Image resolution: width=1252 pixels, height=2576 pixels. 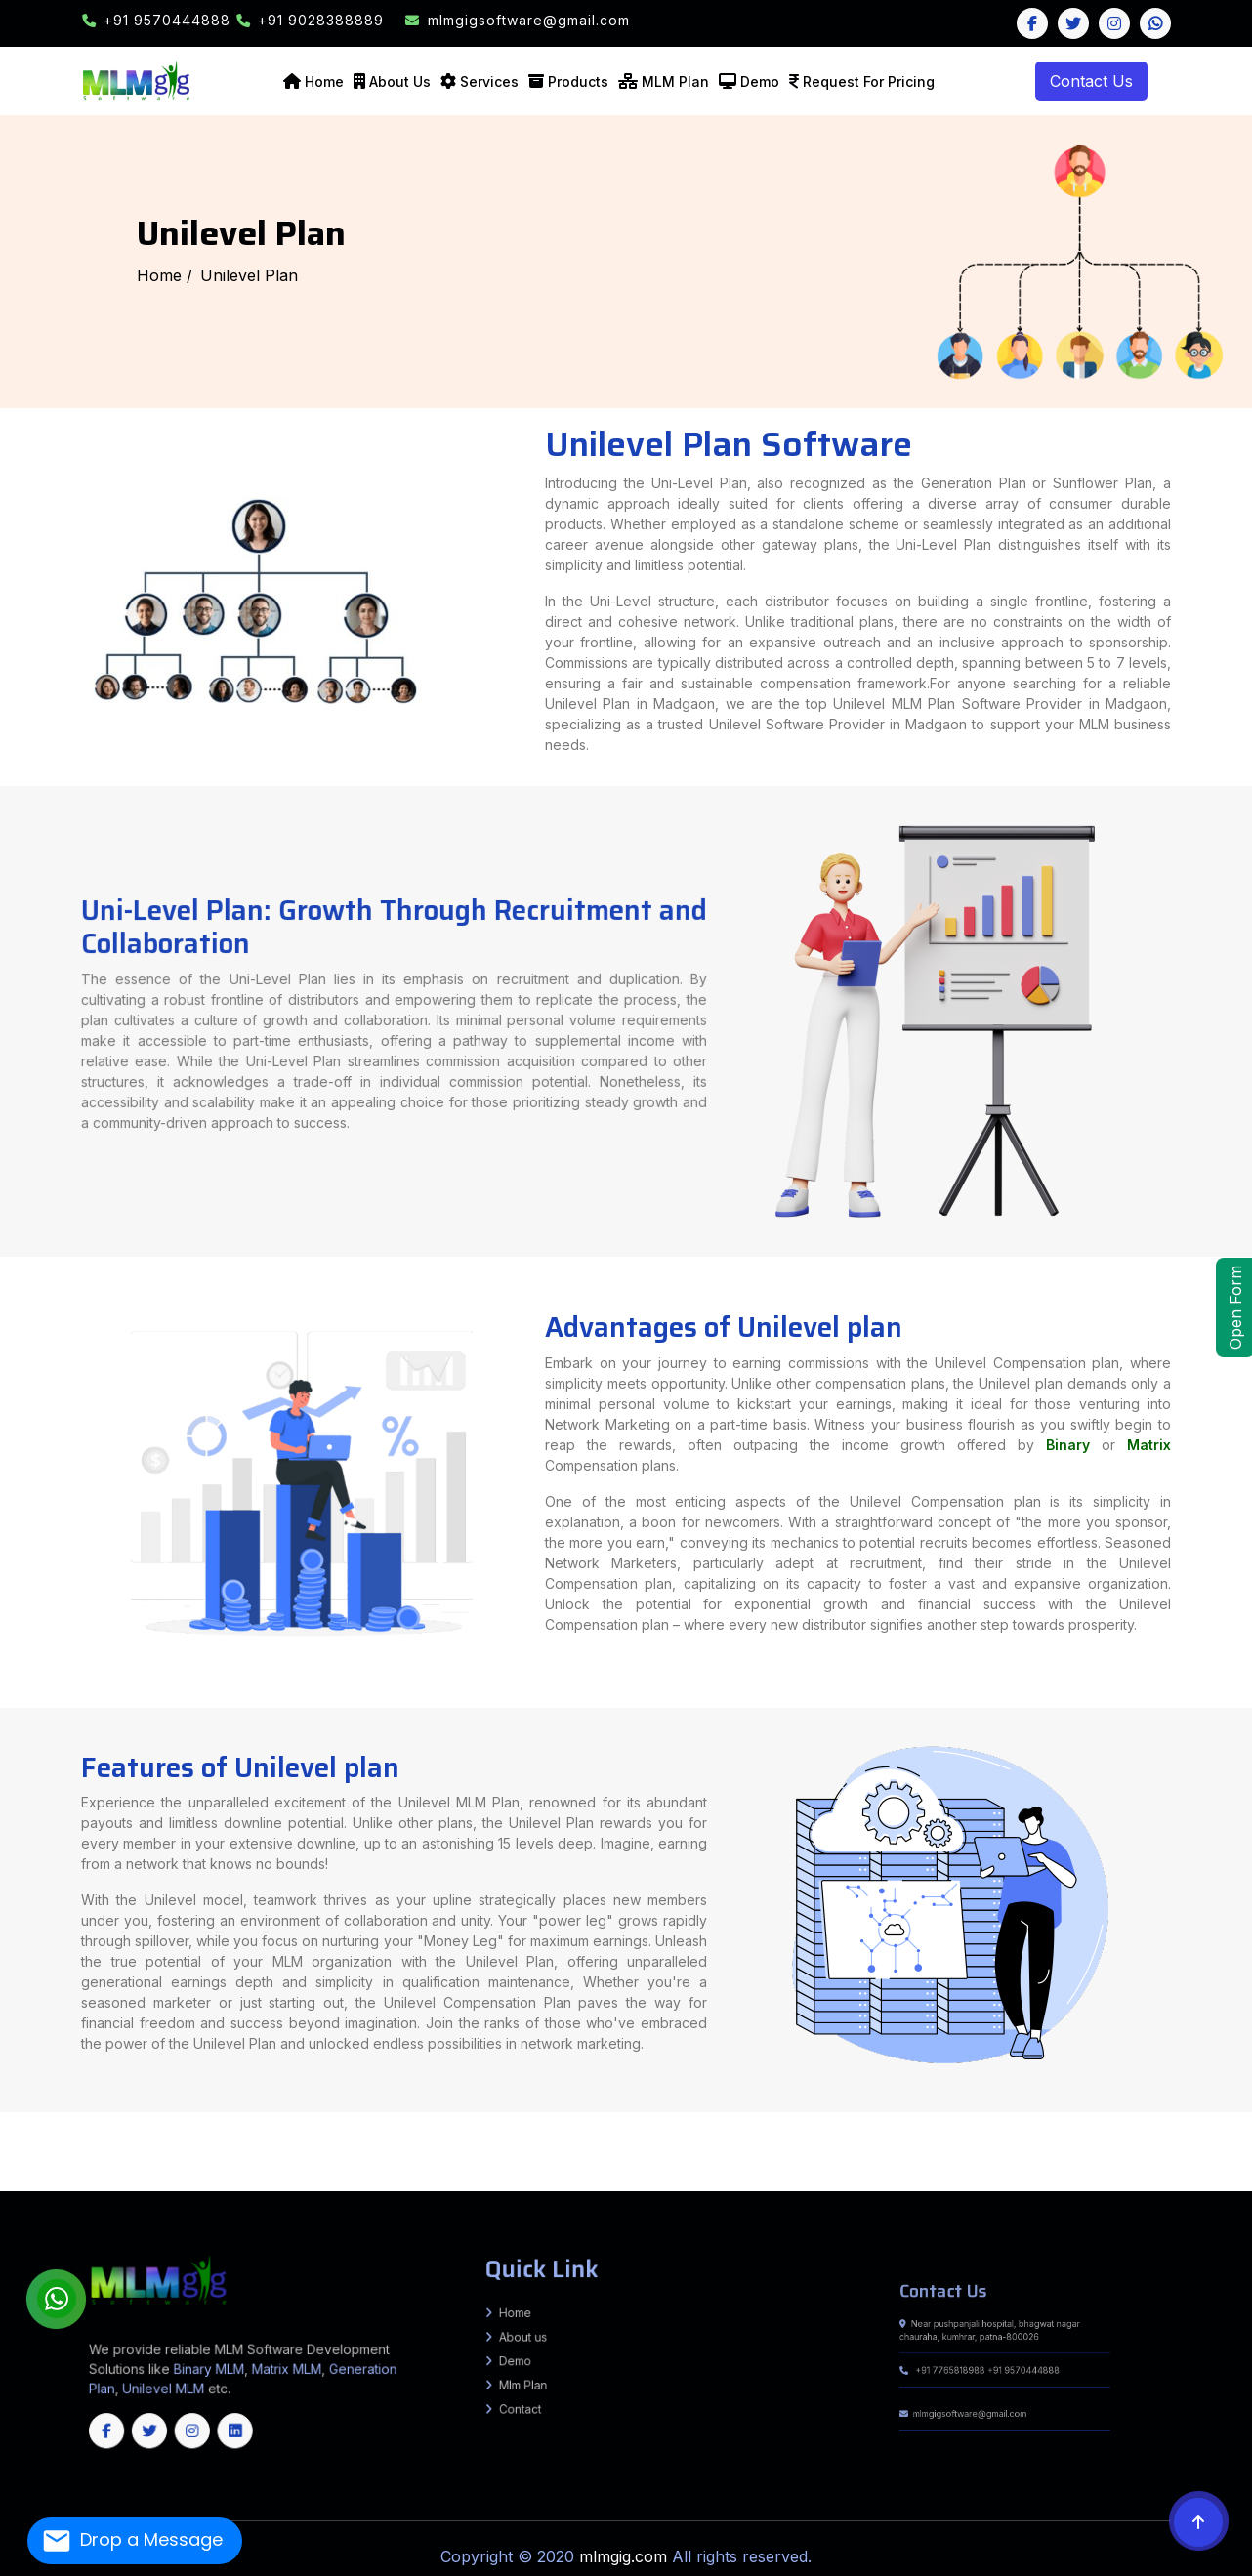 What do you see at coordinates (1023, 2119) in the screenshot?
I see `Unnao` at bounding box center [1023, 2119].